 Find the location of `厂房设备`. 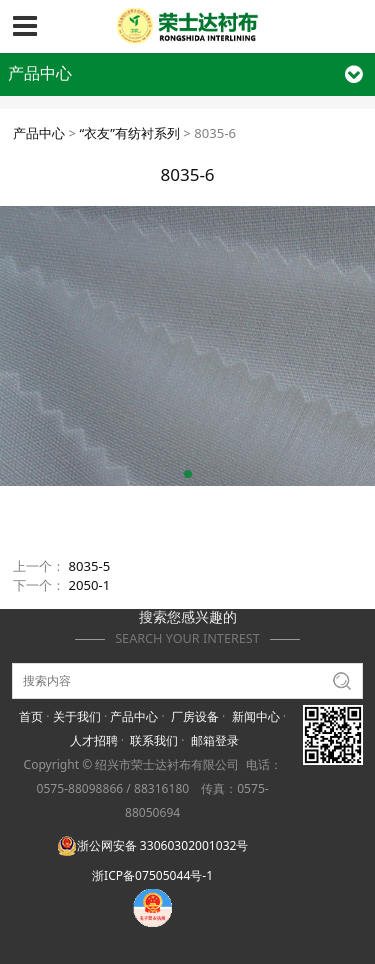

厂房设备 is located at coordinates (195, 716).